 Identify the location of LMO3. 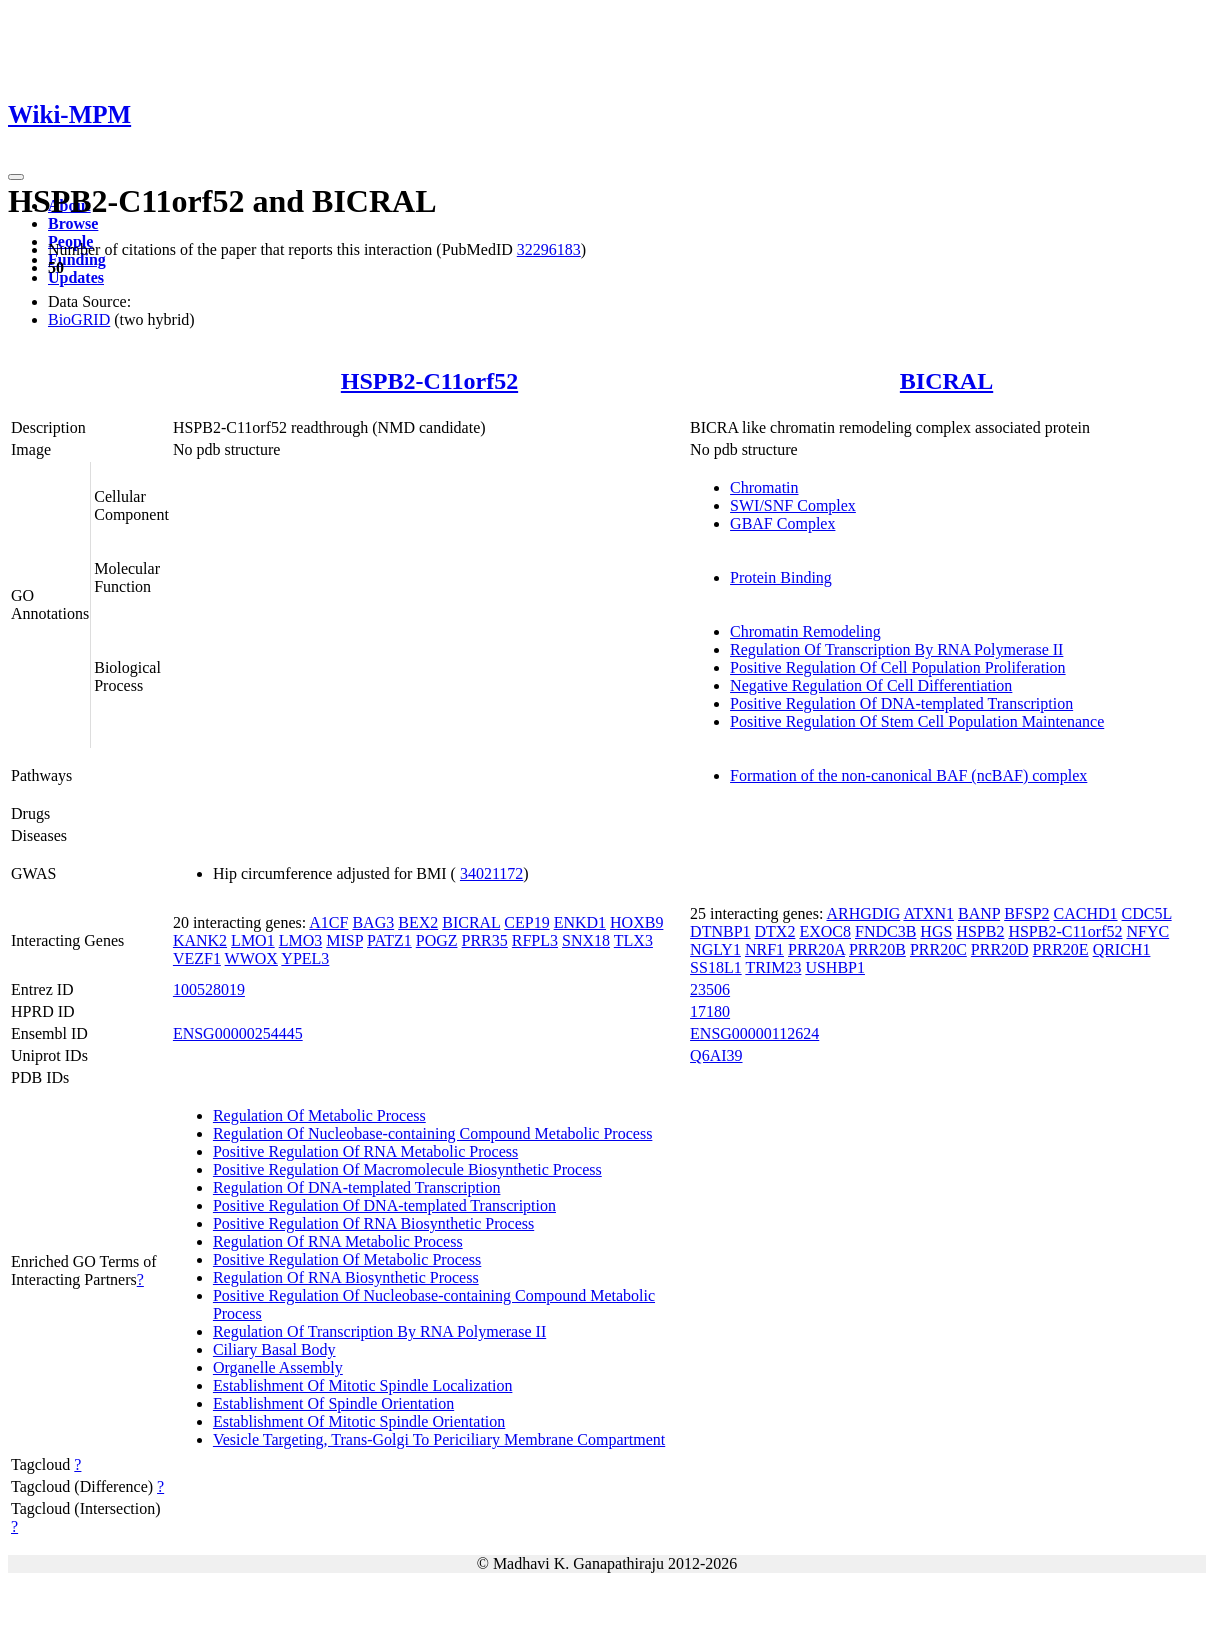
(301, 940).